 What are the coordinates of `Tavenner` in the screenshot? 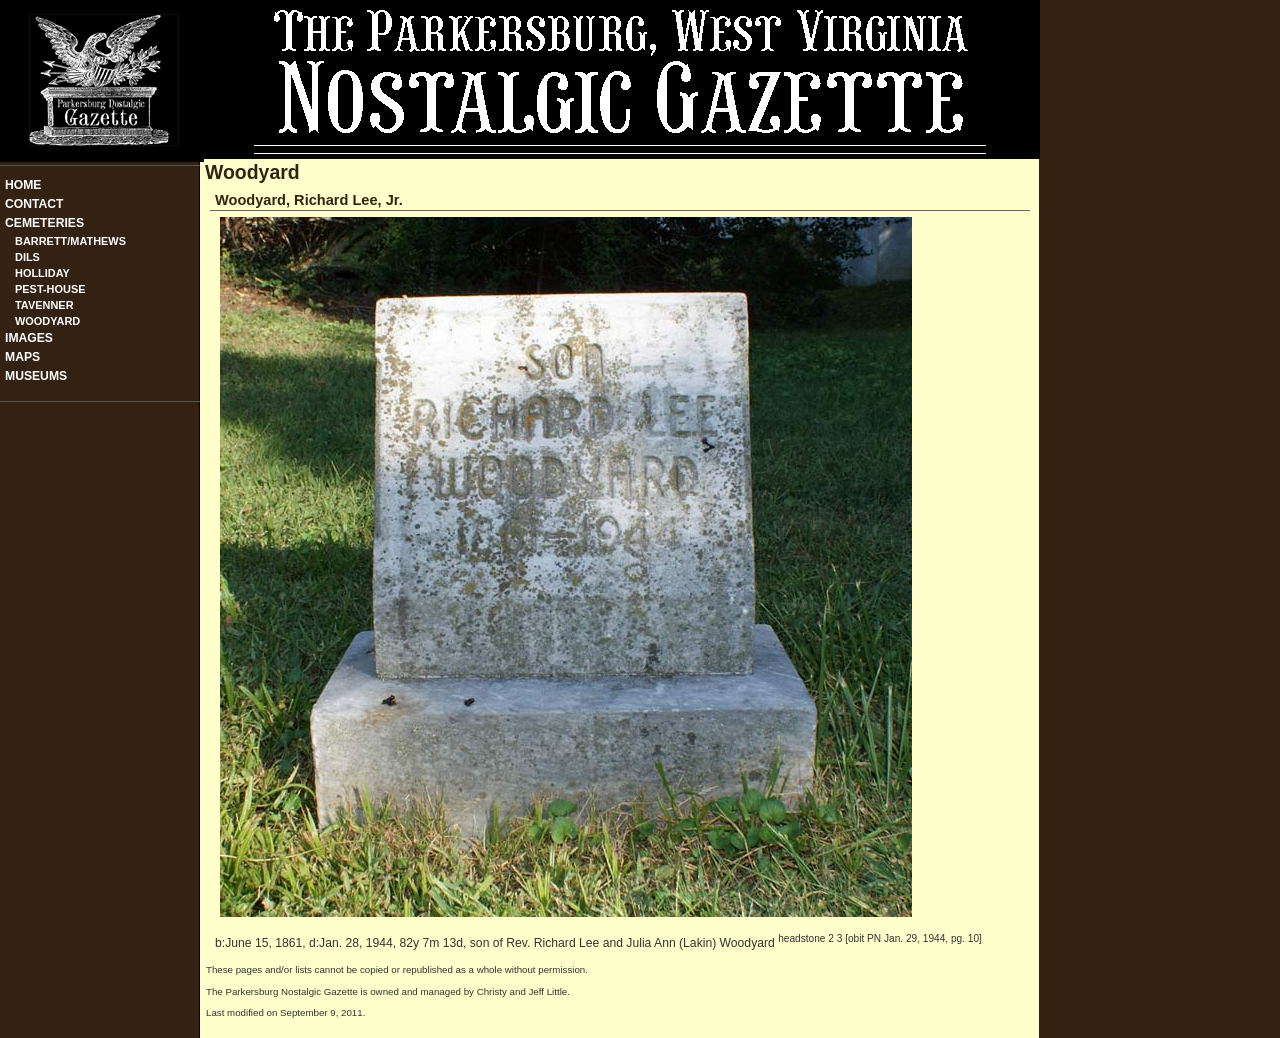 It's located at (44, 305).